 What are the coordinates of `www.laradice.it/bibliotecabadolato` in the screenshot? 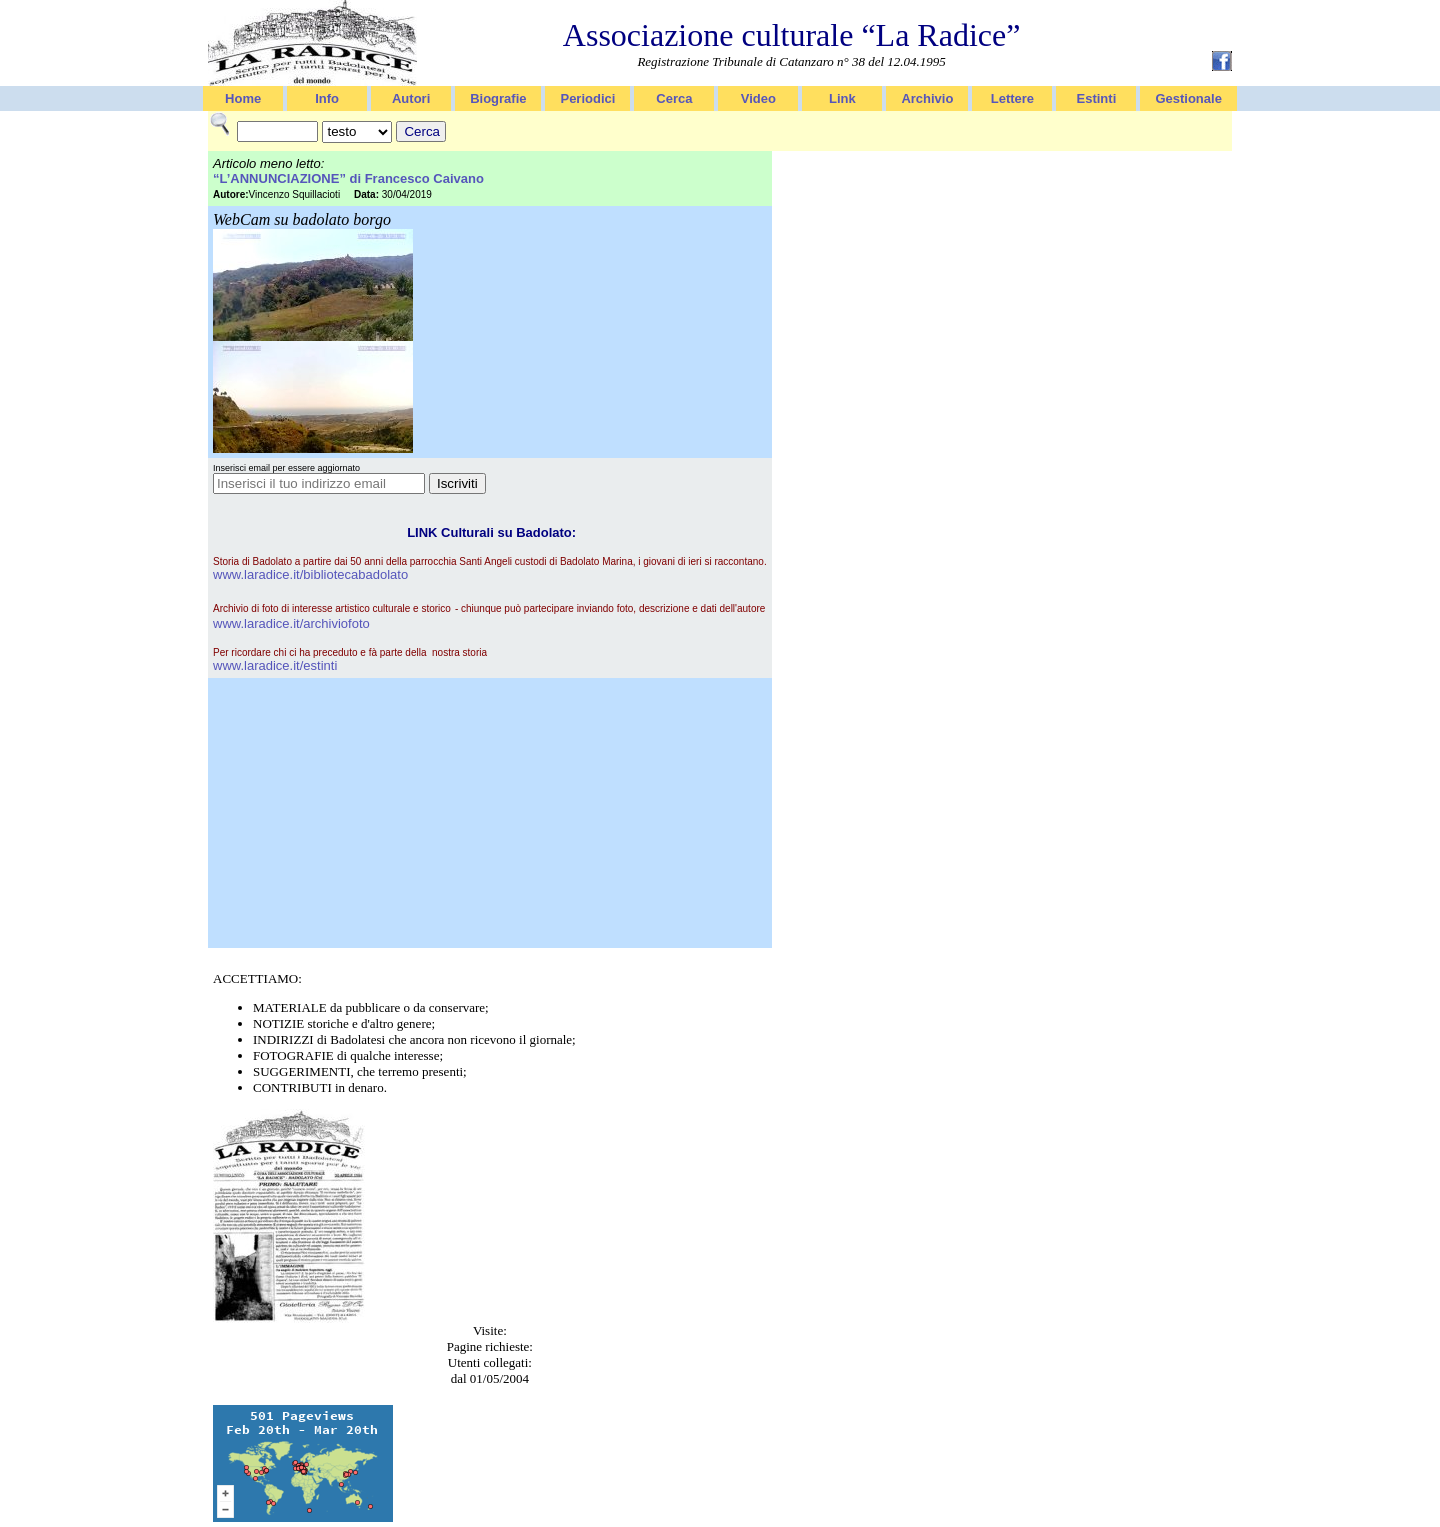 It's located at (310, 574).